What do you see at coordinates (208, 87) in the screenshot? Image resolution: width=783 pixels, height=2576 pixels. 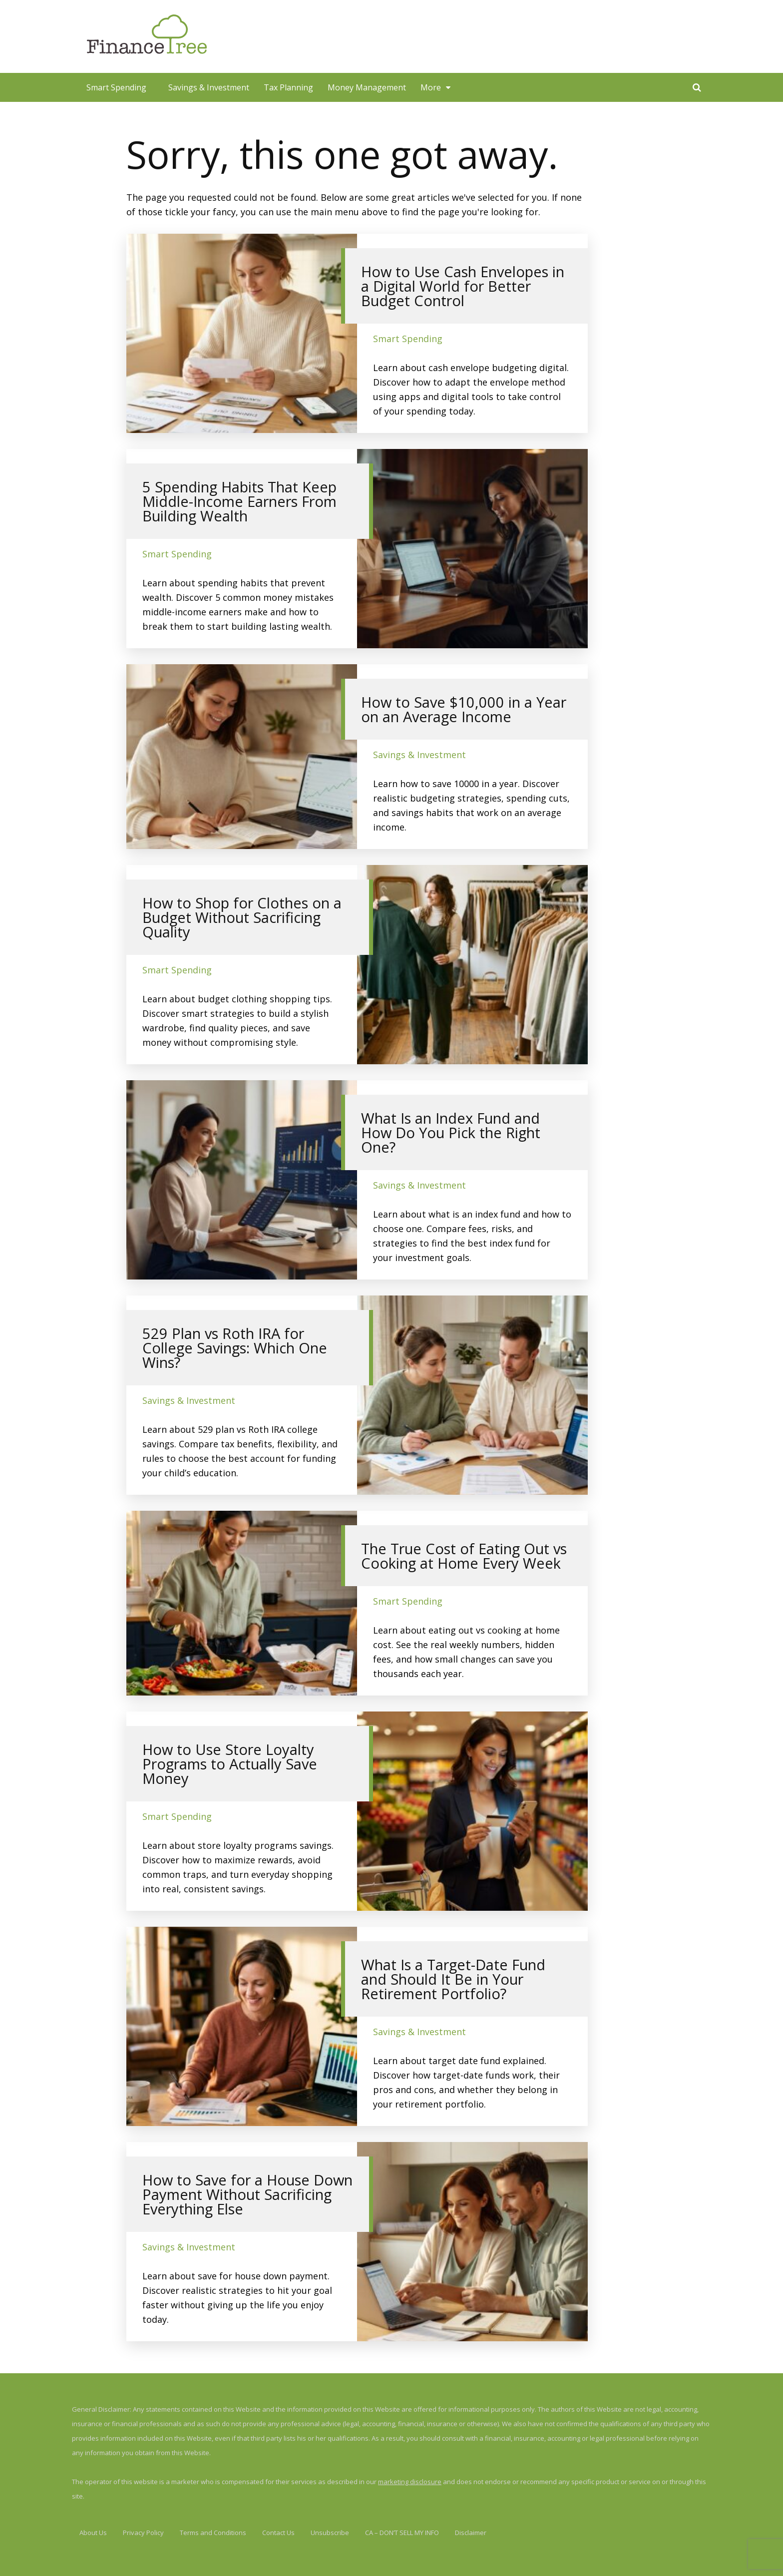 I see `Savings & Investment` at bounding box center [208, 87].